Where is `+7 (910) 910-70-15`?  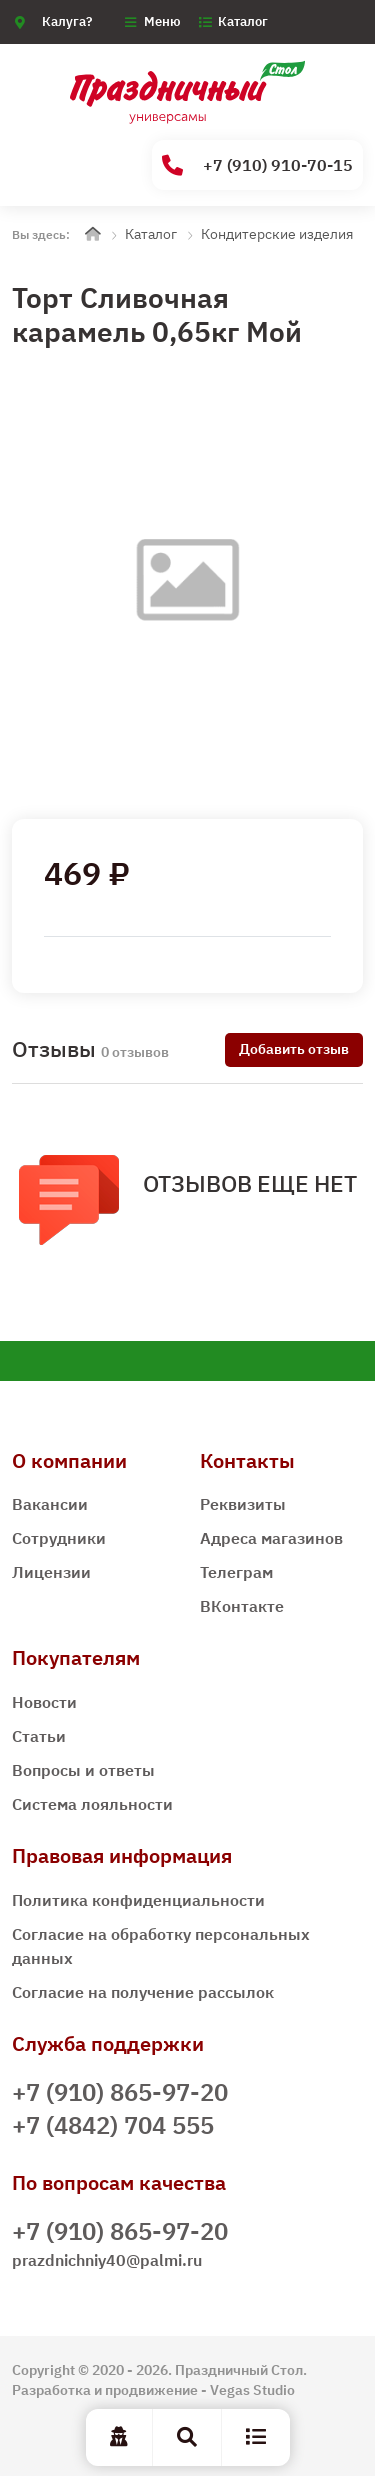 +7 (910) 910-70-15 is located at coordinates (257, 165).